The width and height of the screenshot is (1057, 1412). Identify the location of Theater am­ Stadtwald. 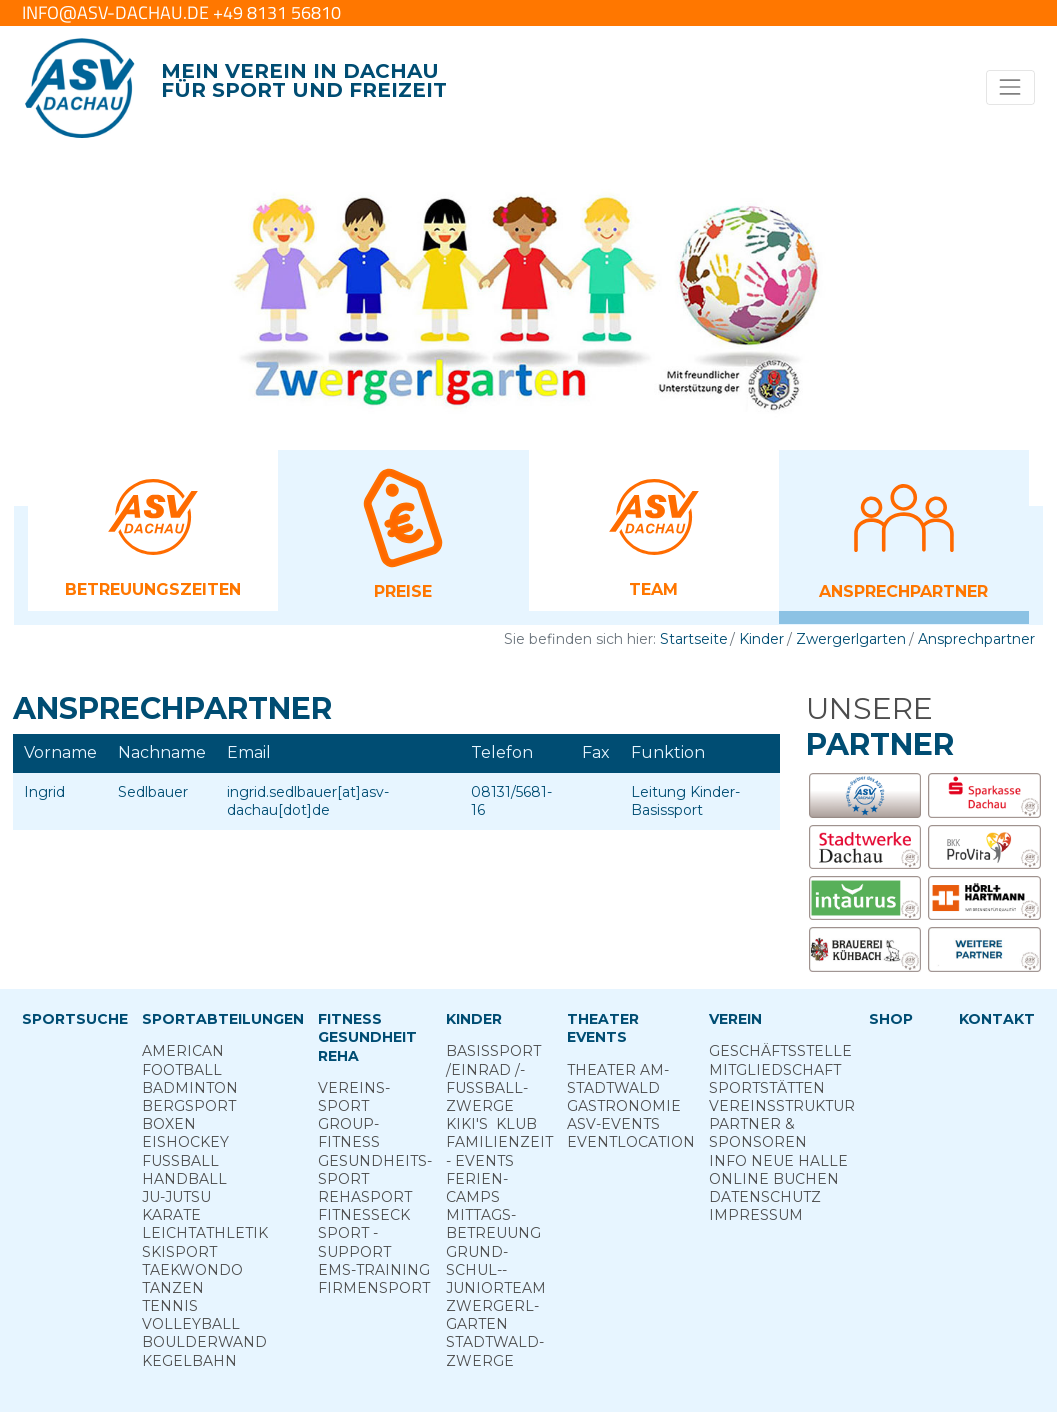
(618, 1079).